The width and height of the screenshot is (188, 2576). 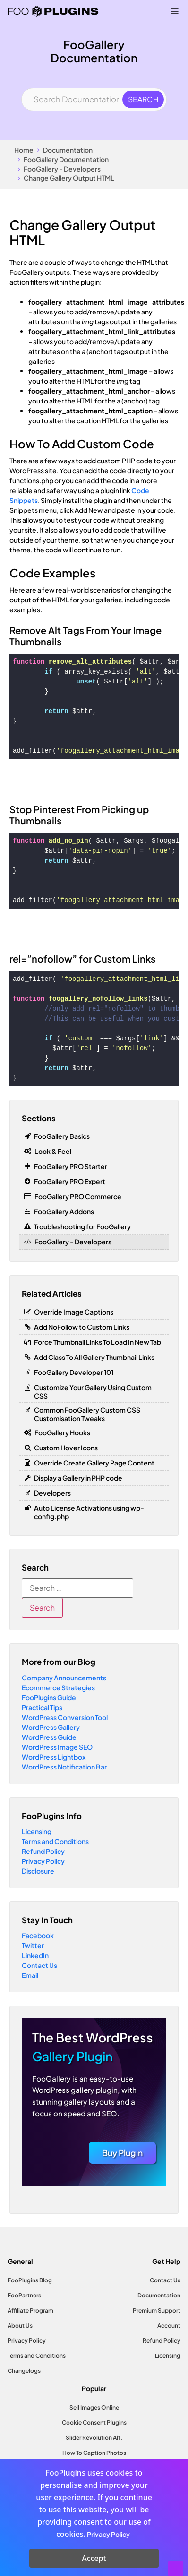 I want to click on Display a Gallery in PHP code, so click(x=78, y=1477).